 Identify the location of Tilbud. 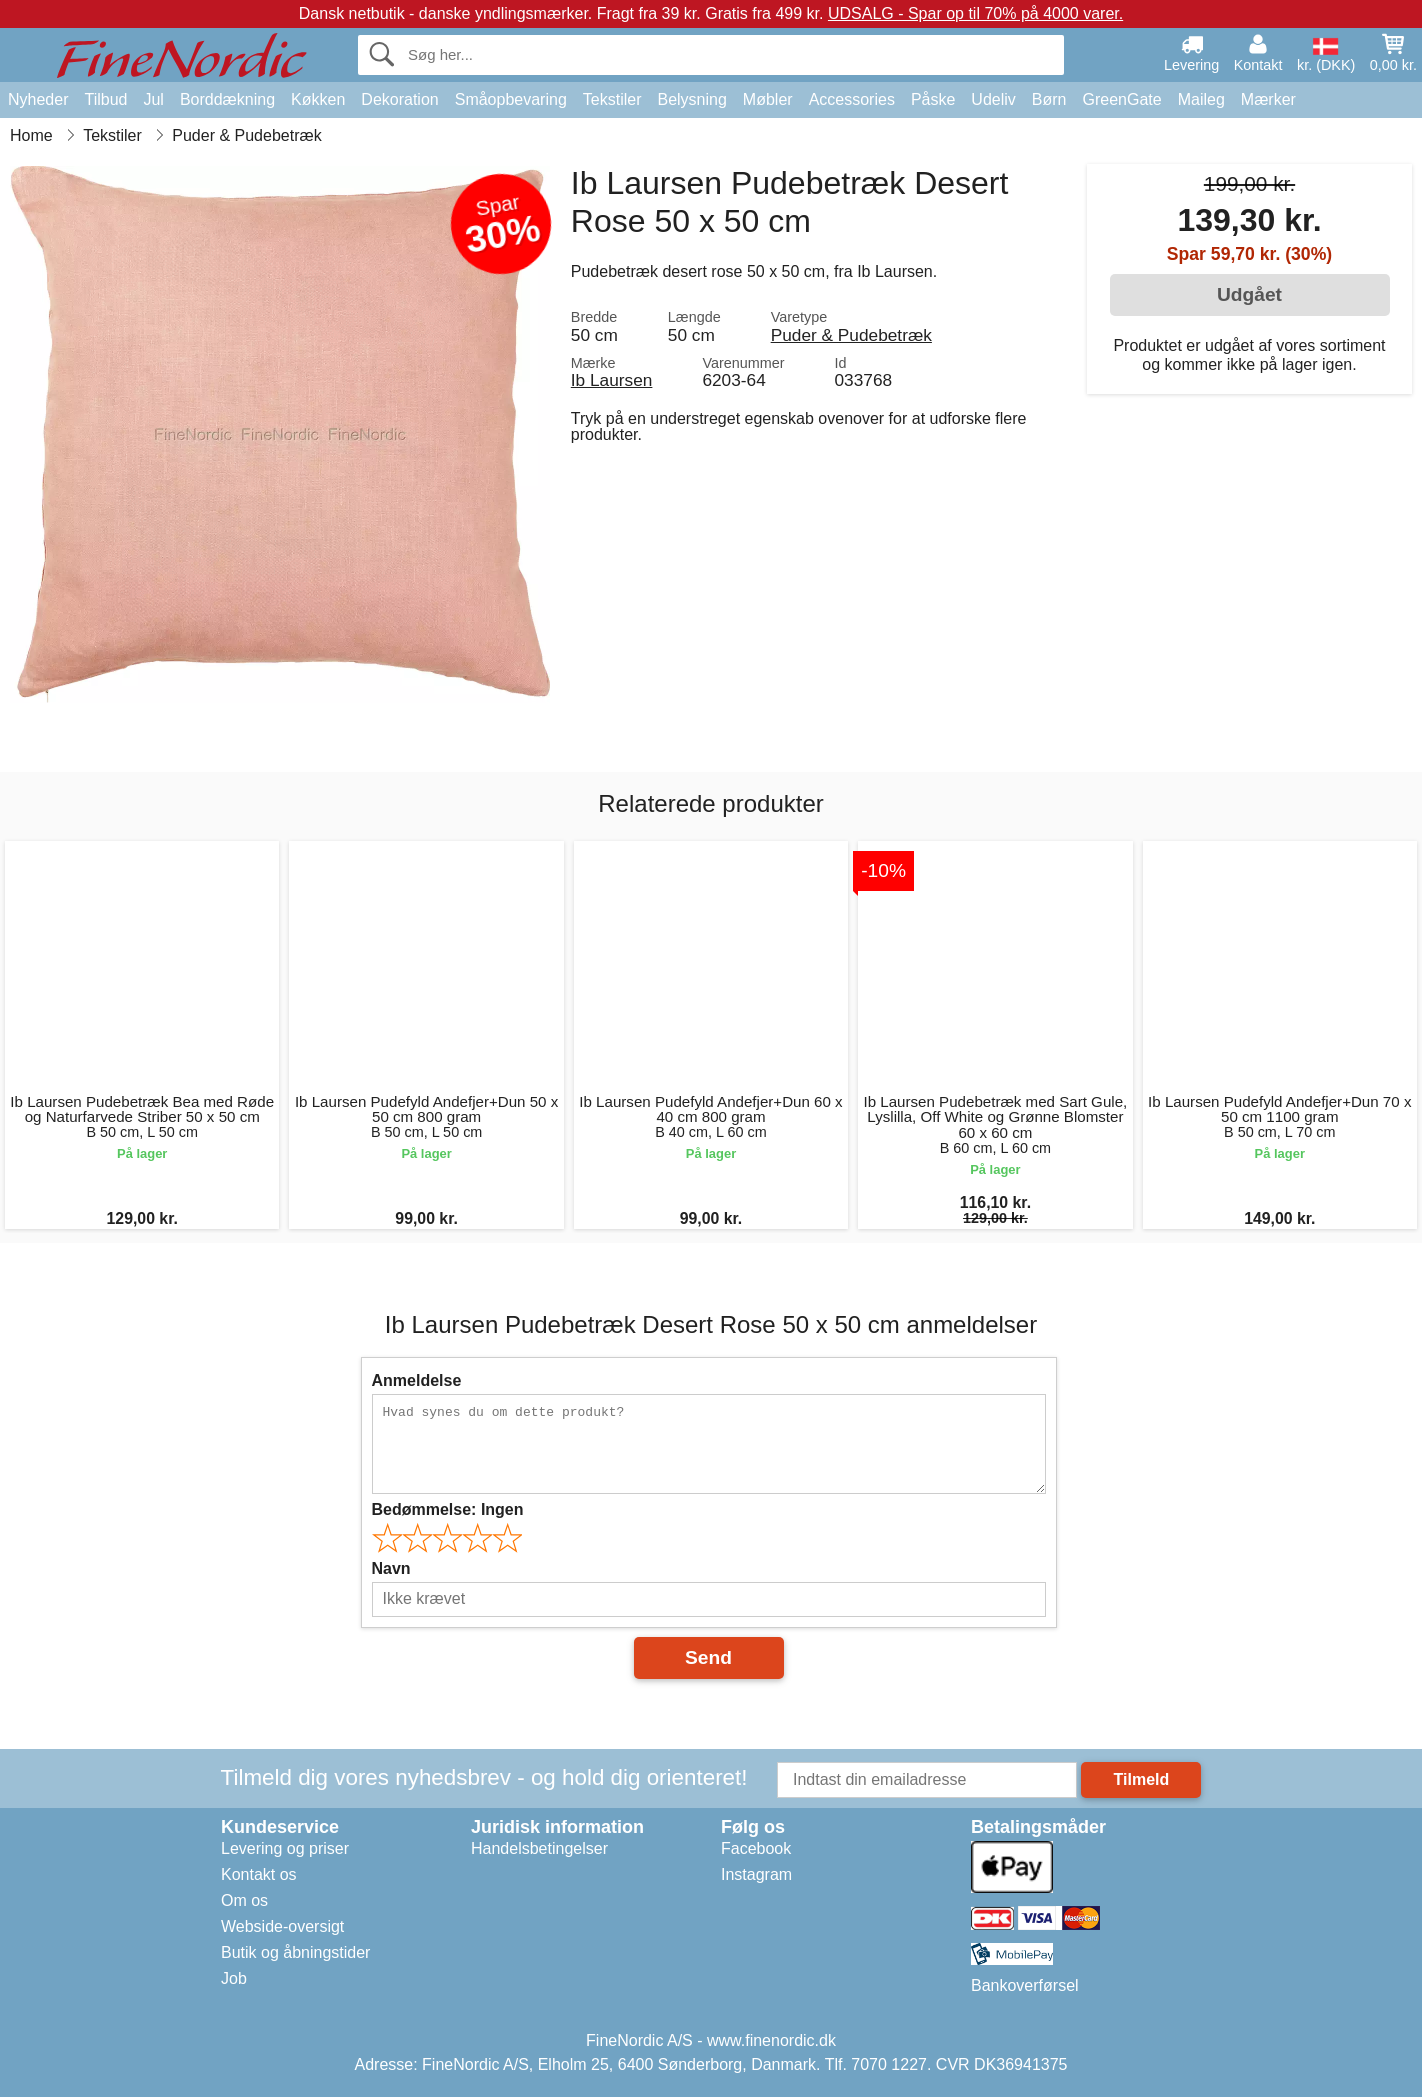
(105, 99).